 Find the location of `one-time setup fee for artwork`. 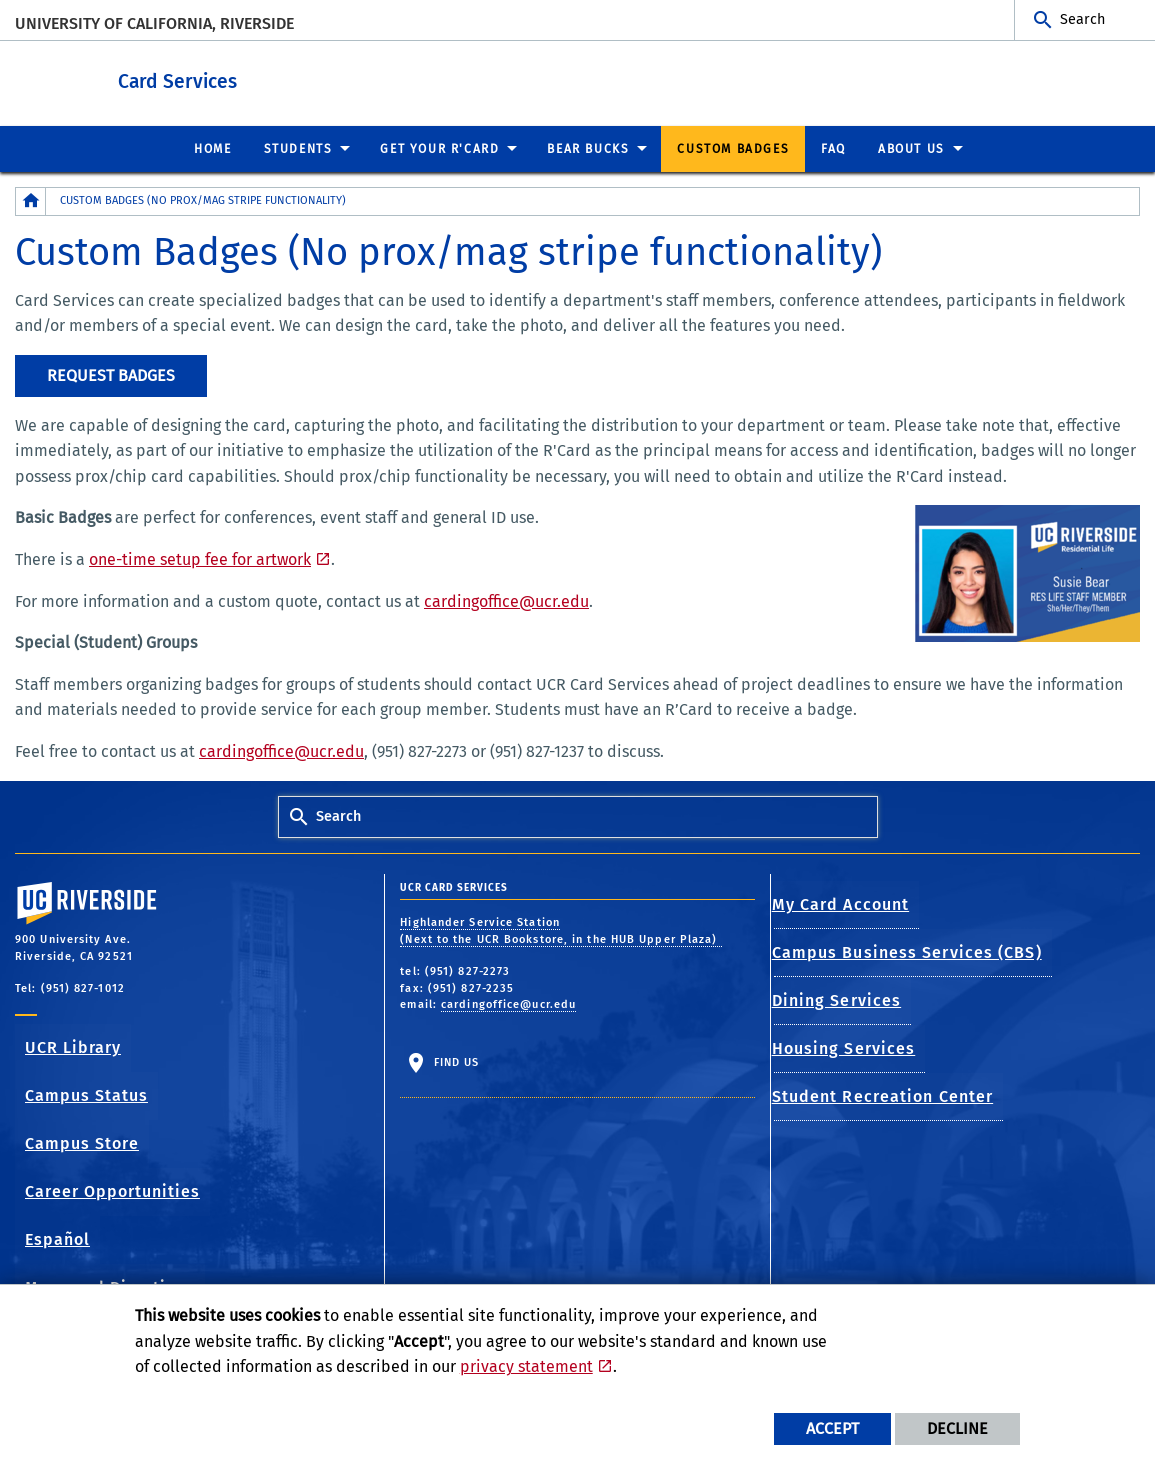

one-time setup fee for artwork is located at coordinates (200, 558).